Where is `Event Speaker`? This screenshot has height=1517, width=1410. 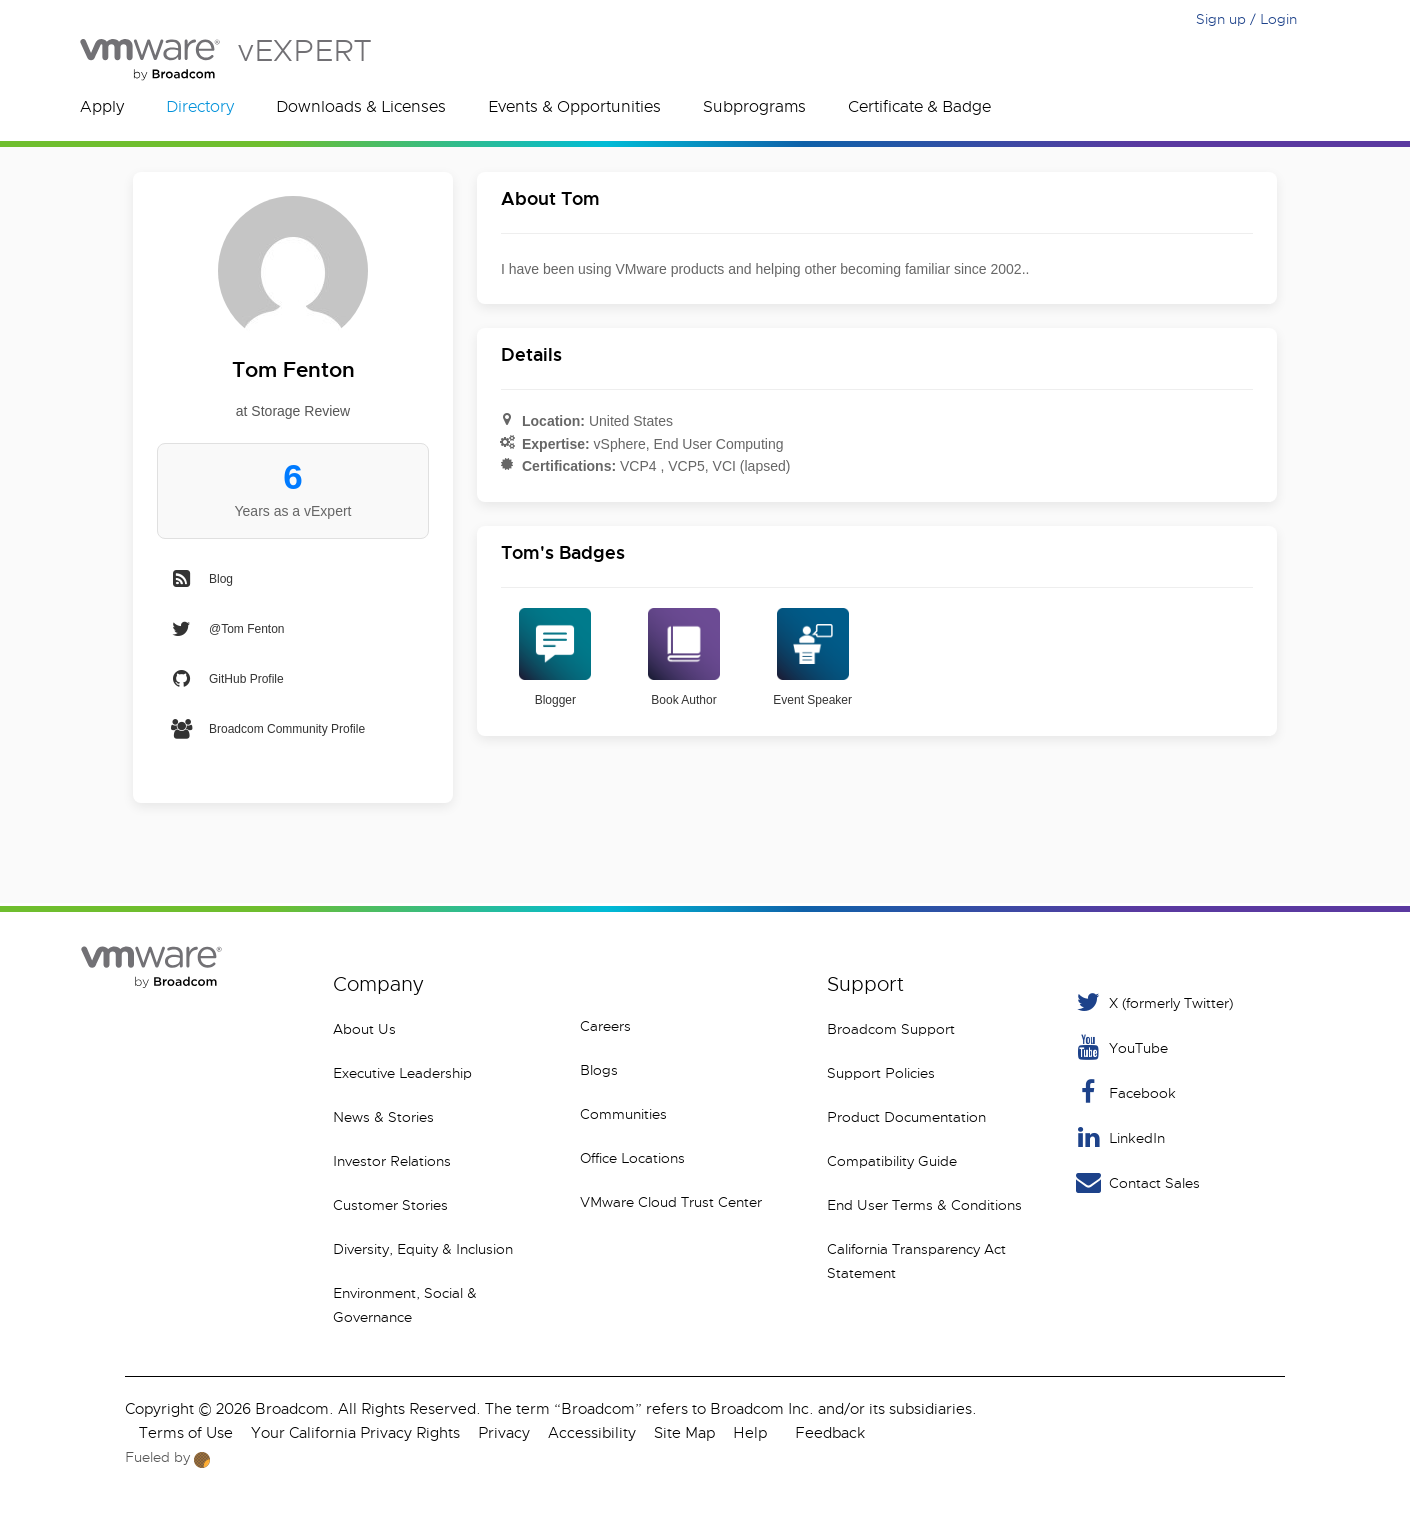
Event Speaker is located at coordinates (812, 657).